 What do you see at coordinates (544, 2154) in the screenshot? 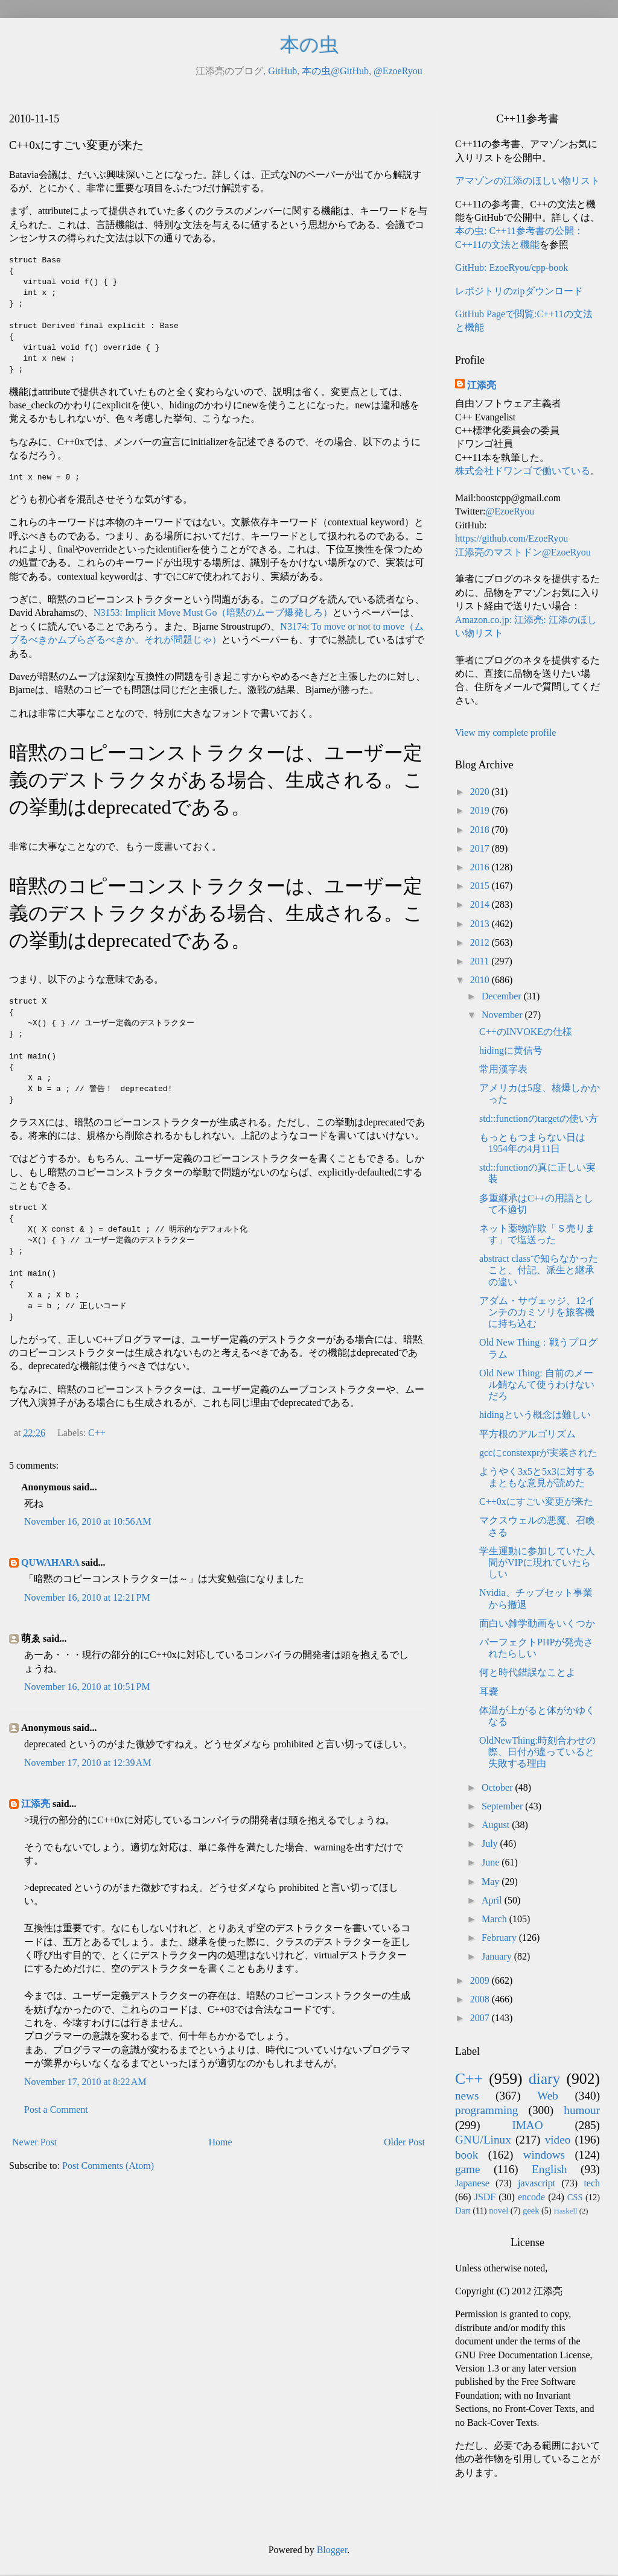
I see `windows` at bounding box center [544, 2154].